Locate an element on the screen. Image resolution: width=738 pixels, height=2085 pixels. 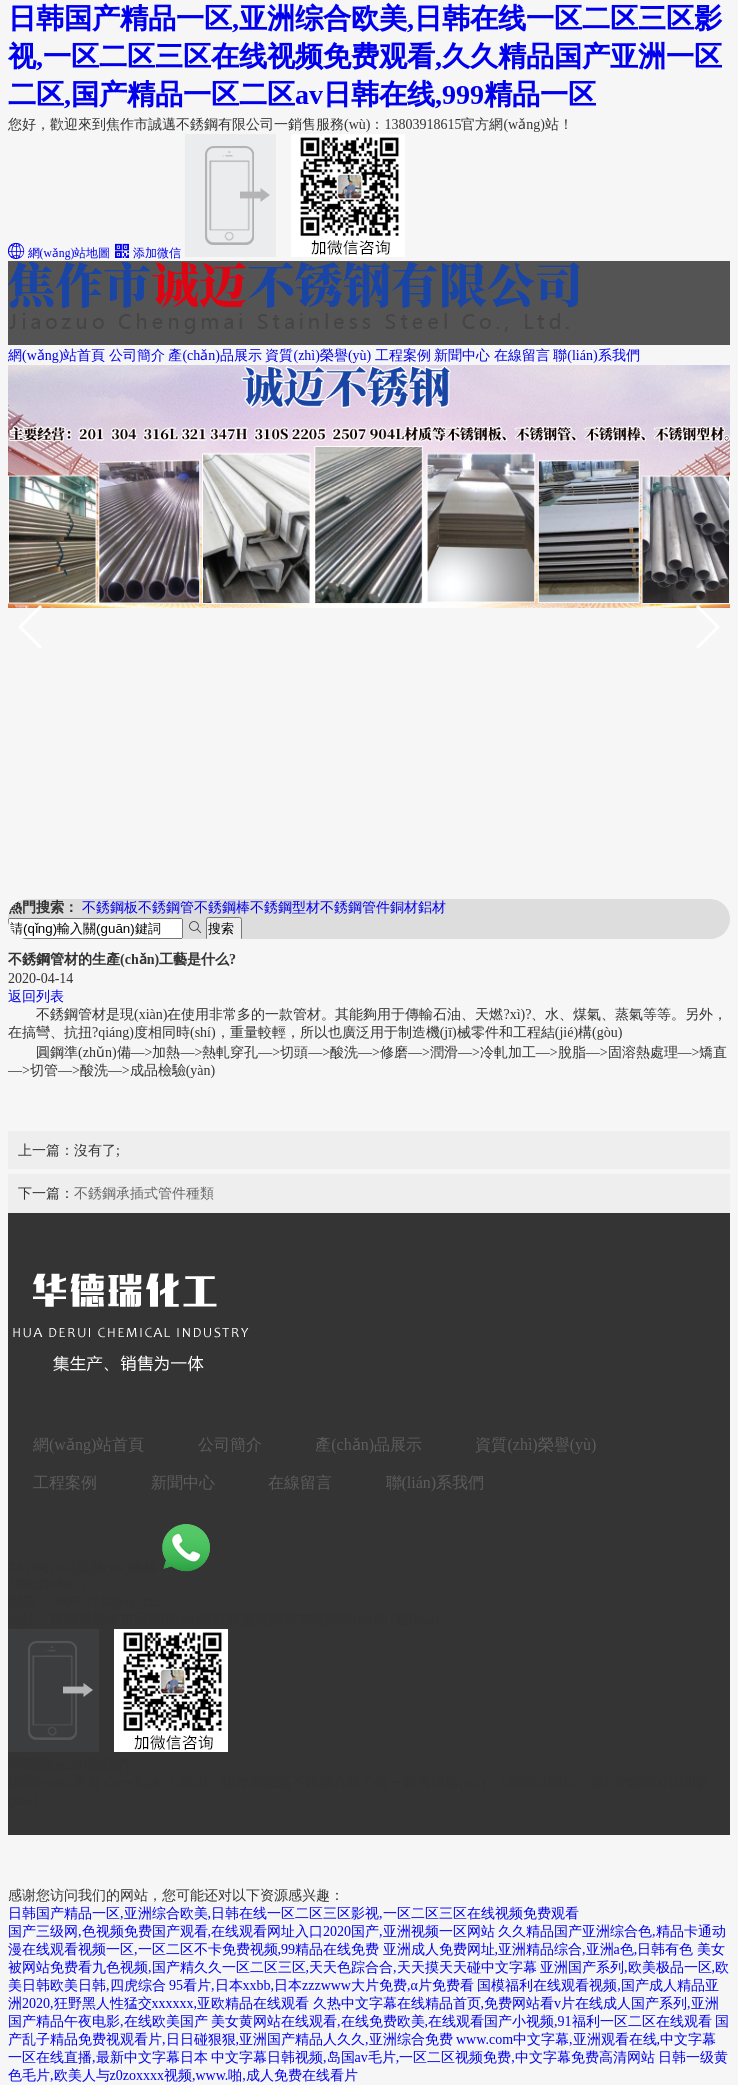
在線留言 is located at coordinates (522, 355).